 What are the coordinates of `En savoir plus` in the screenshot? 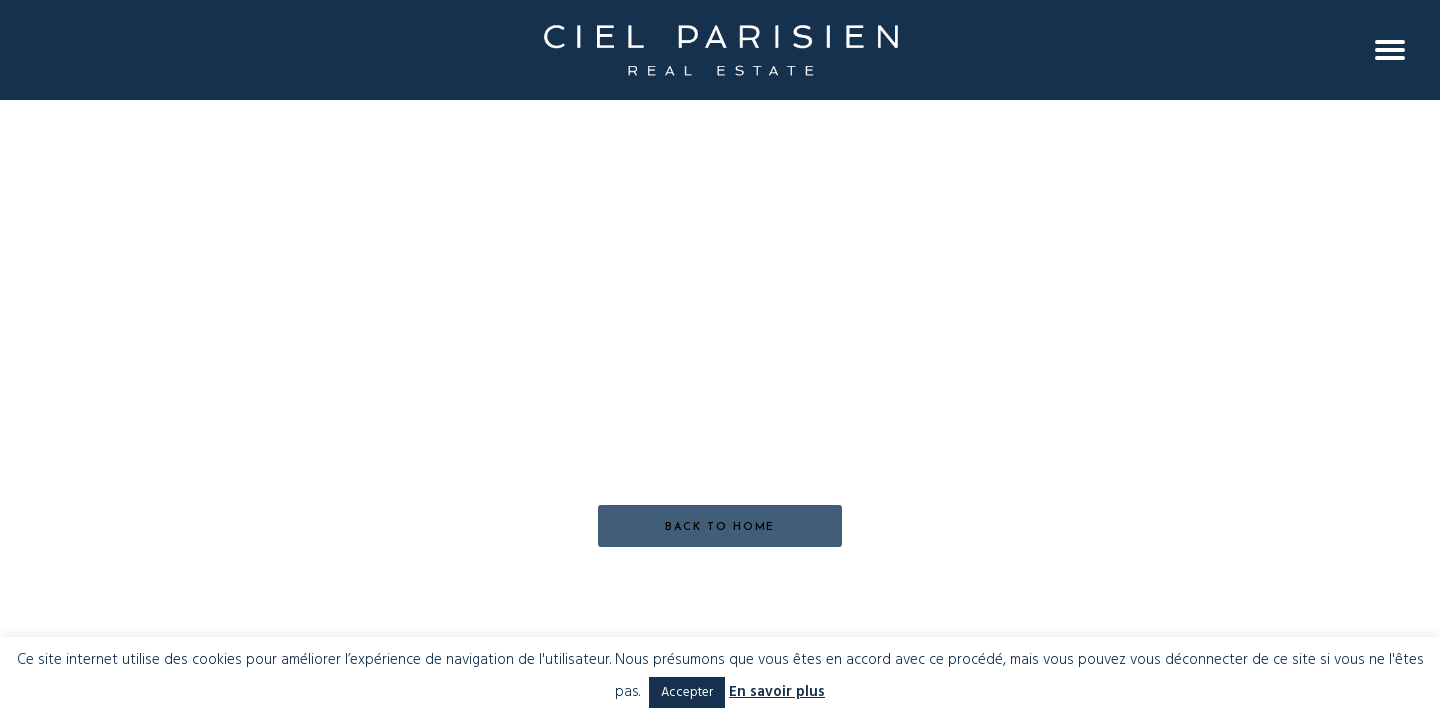 It's located at (777, 692).